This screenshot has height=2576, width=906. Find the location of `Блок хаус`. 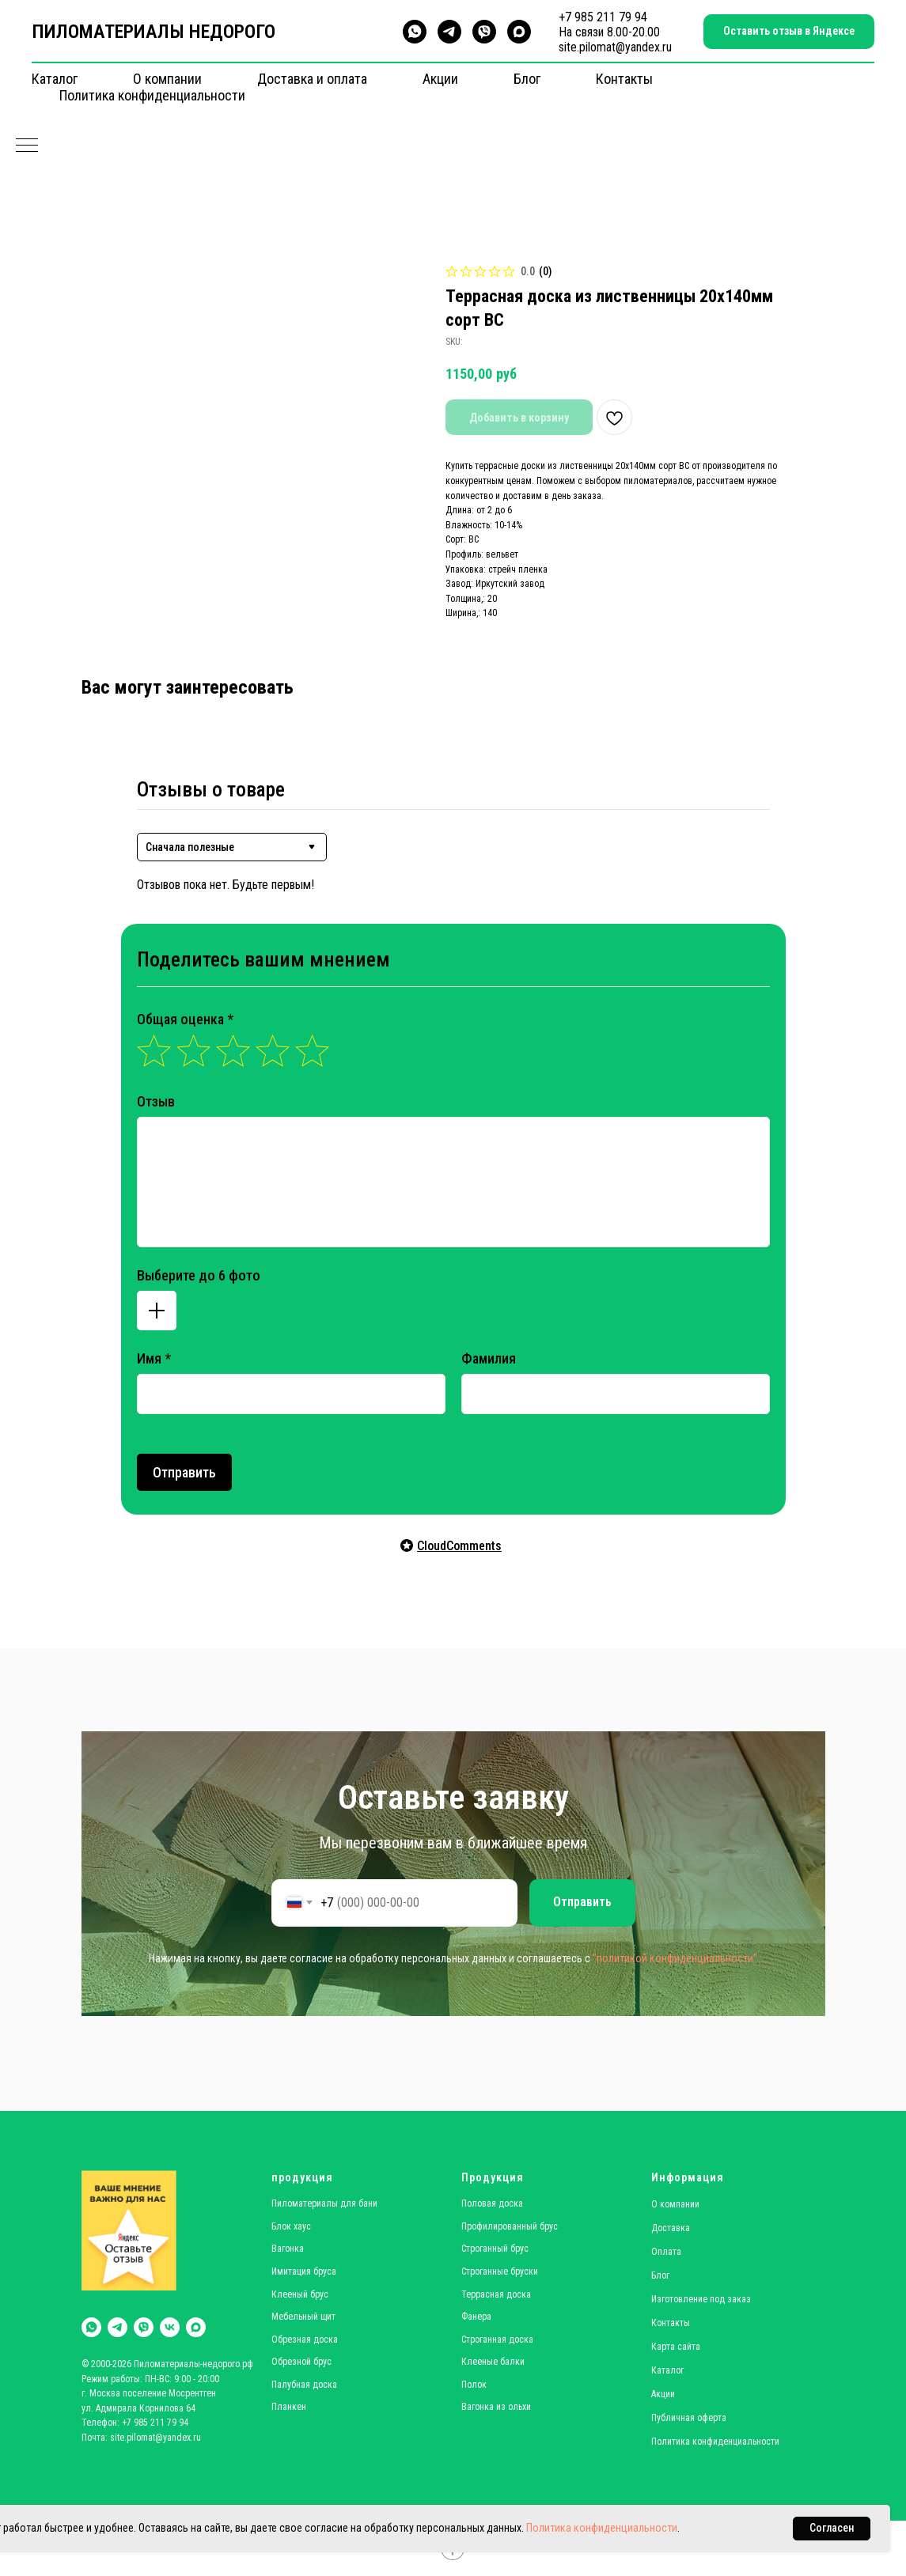

Блок хаус is located at coordinates (291, 2226).